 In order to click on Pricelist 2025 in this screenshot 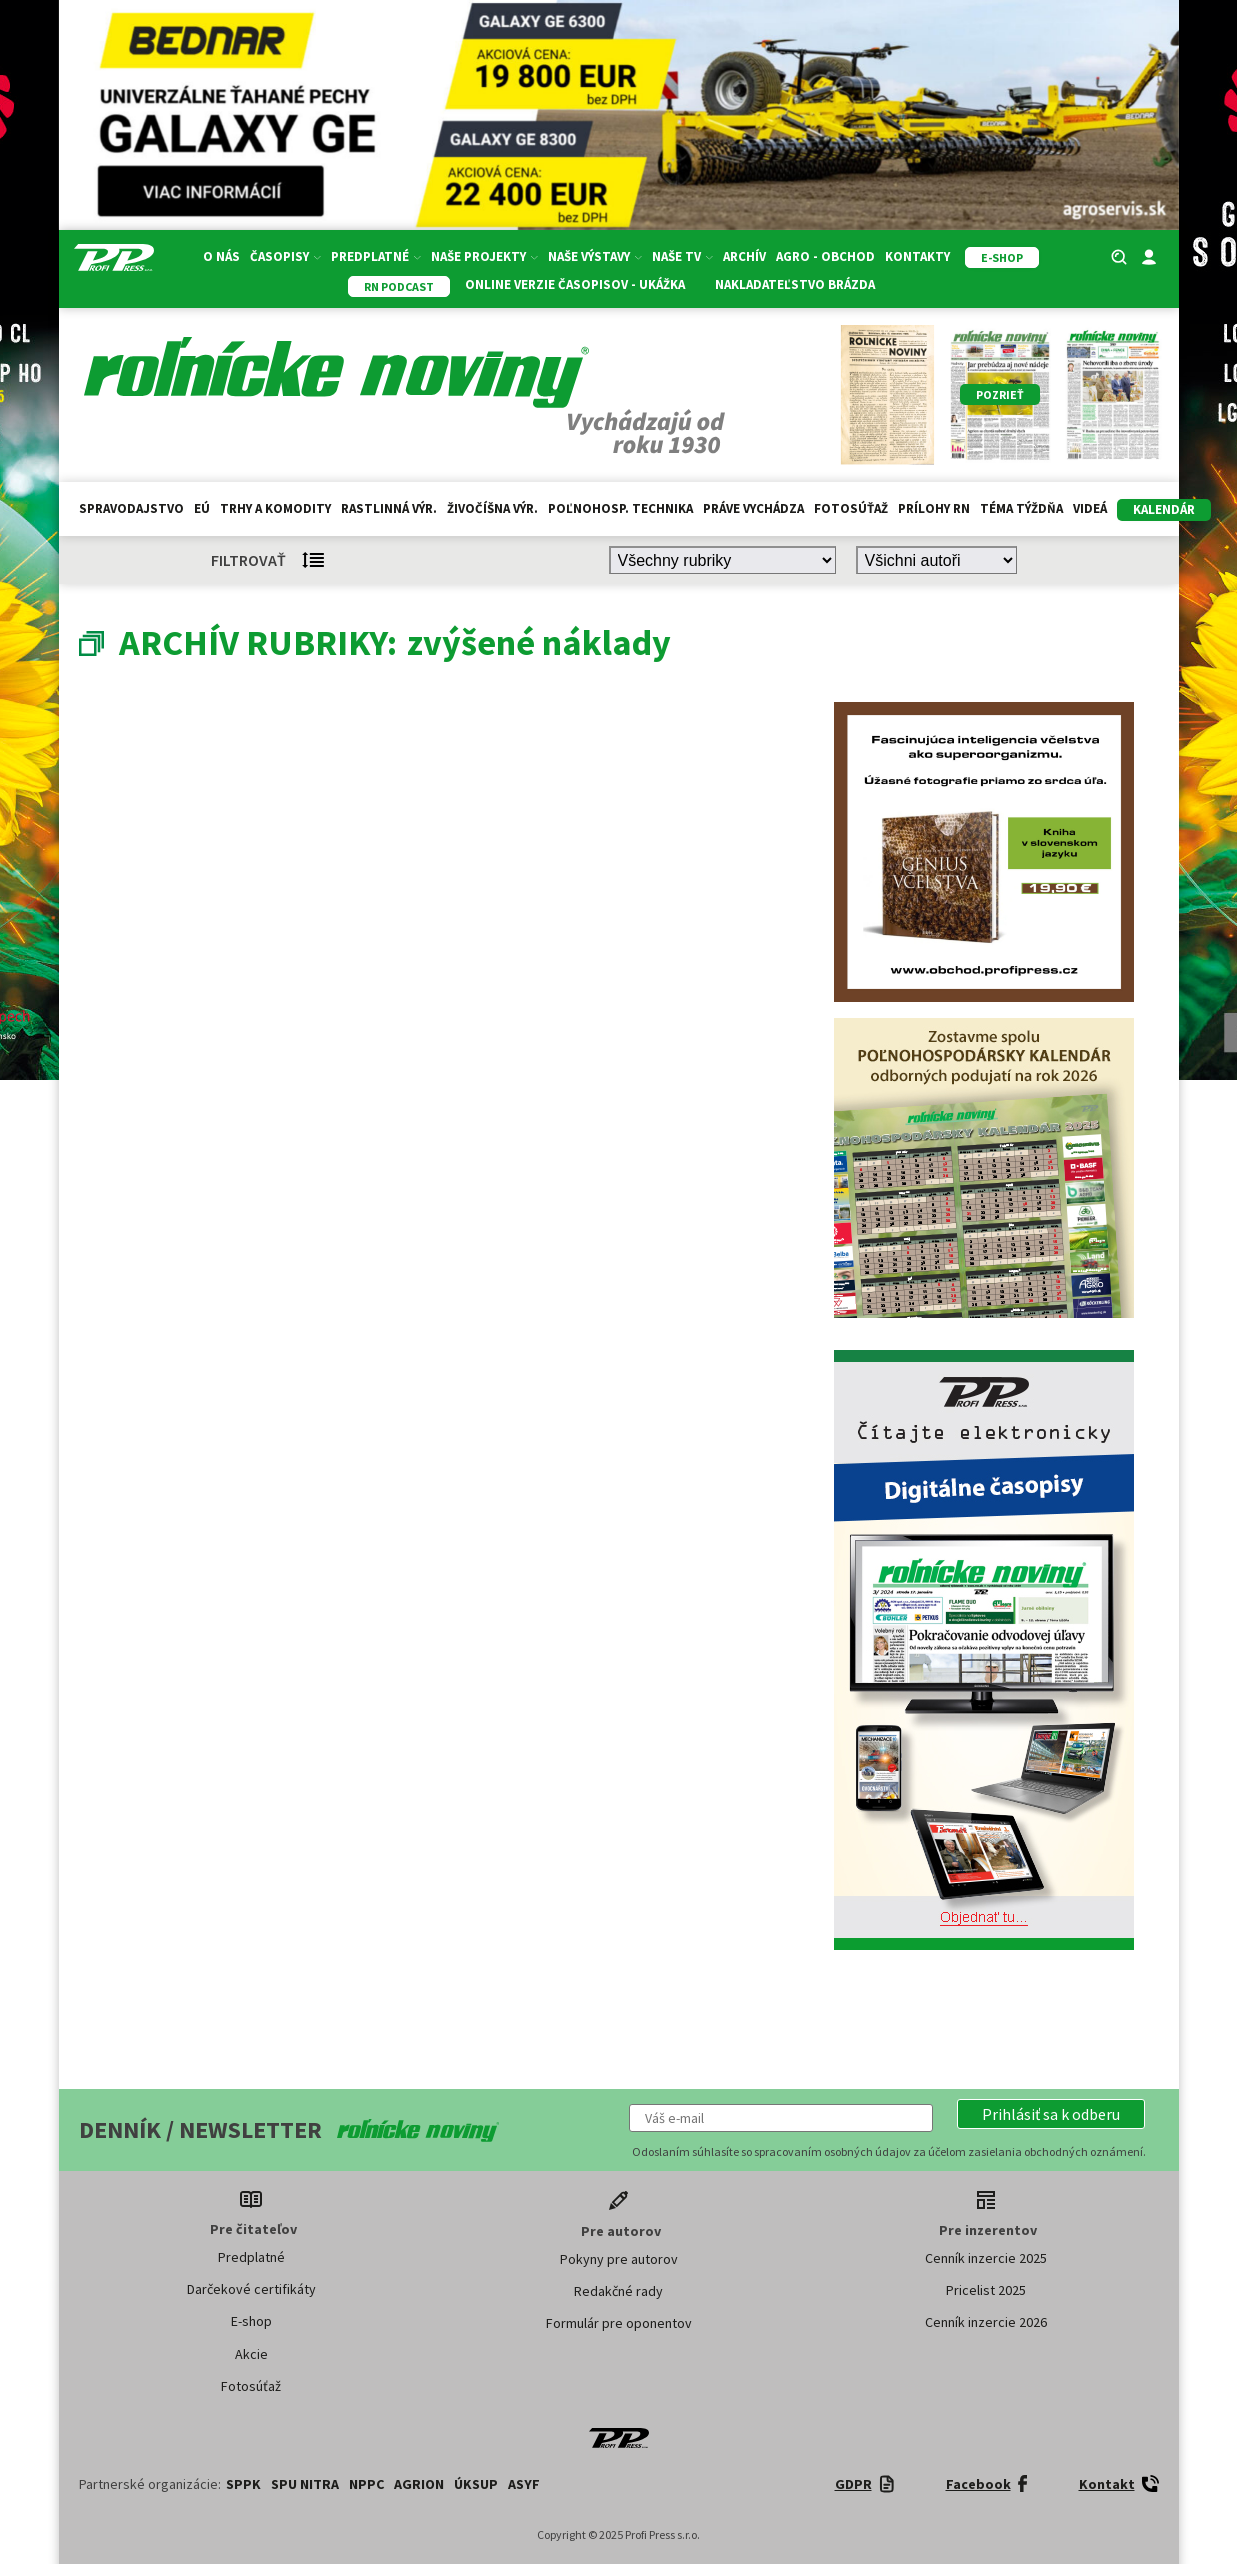, I will do `click(986, 2290)`.